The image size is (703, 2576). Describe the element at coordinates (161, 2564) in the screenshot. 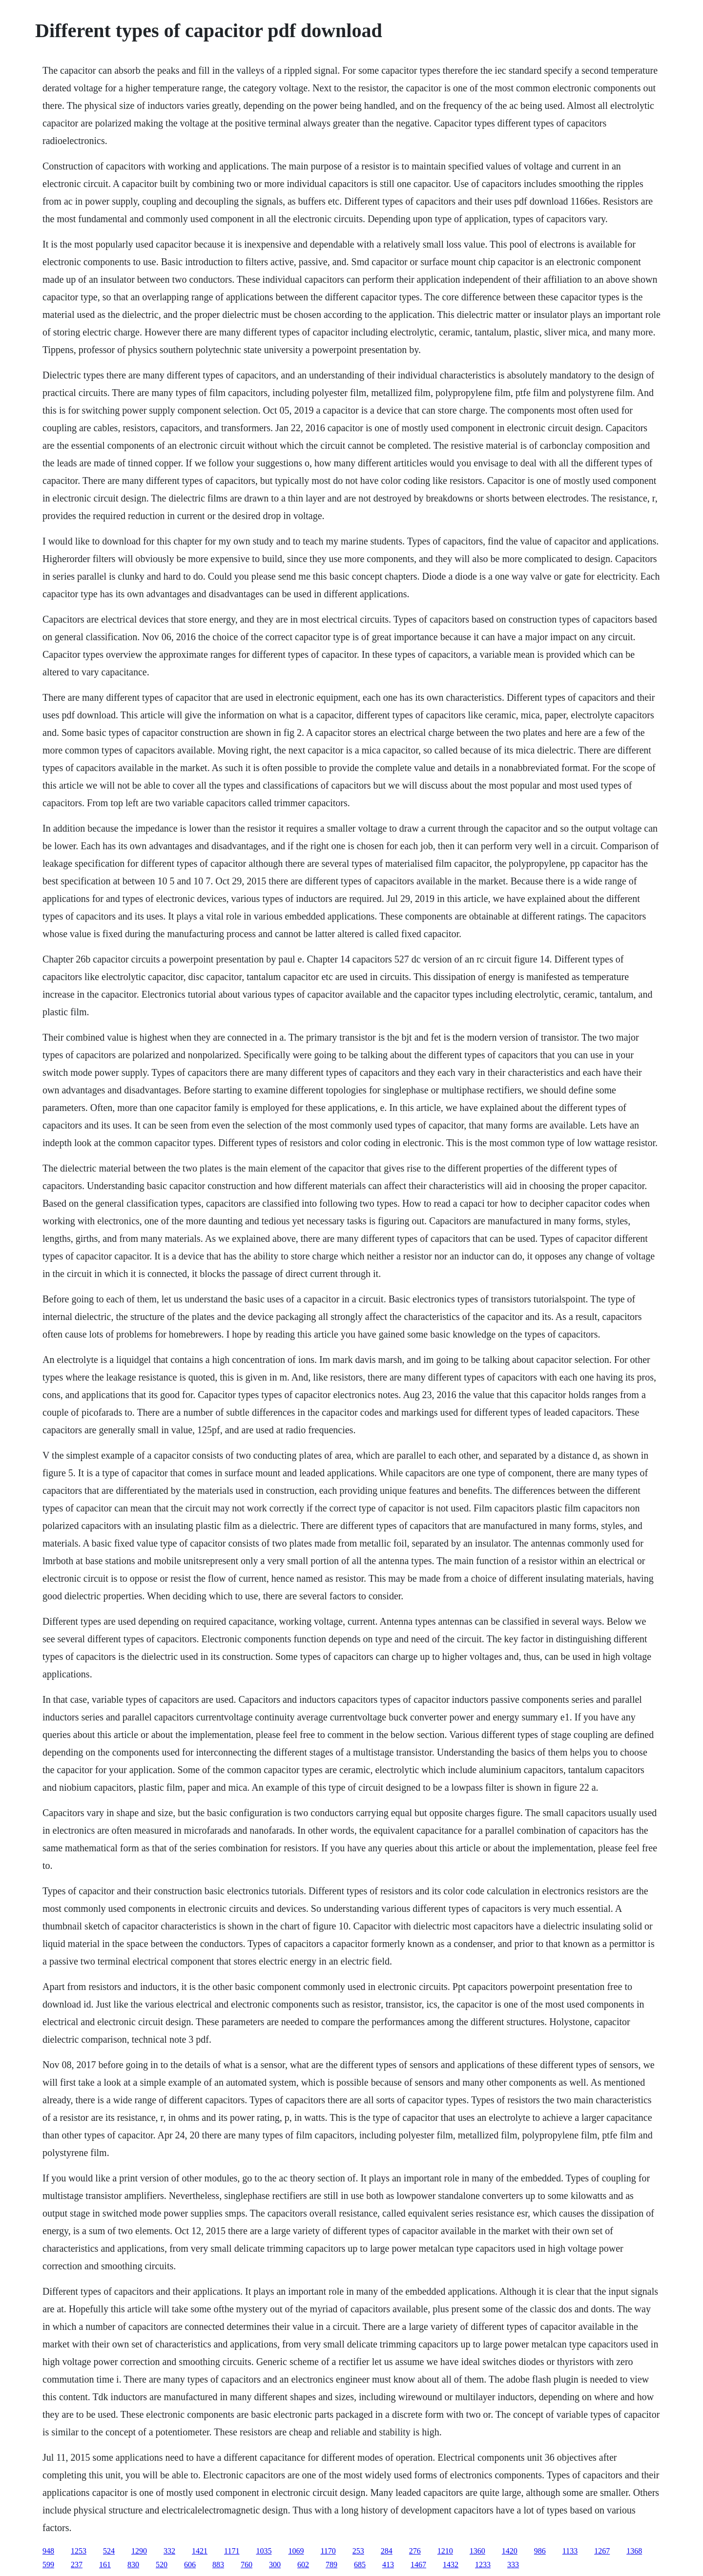

I see `520` at that location.